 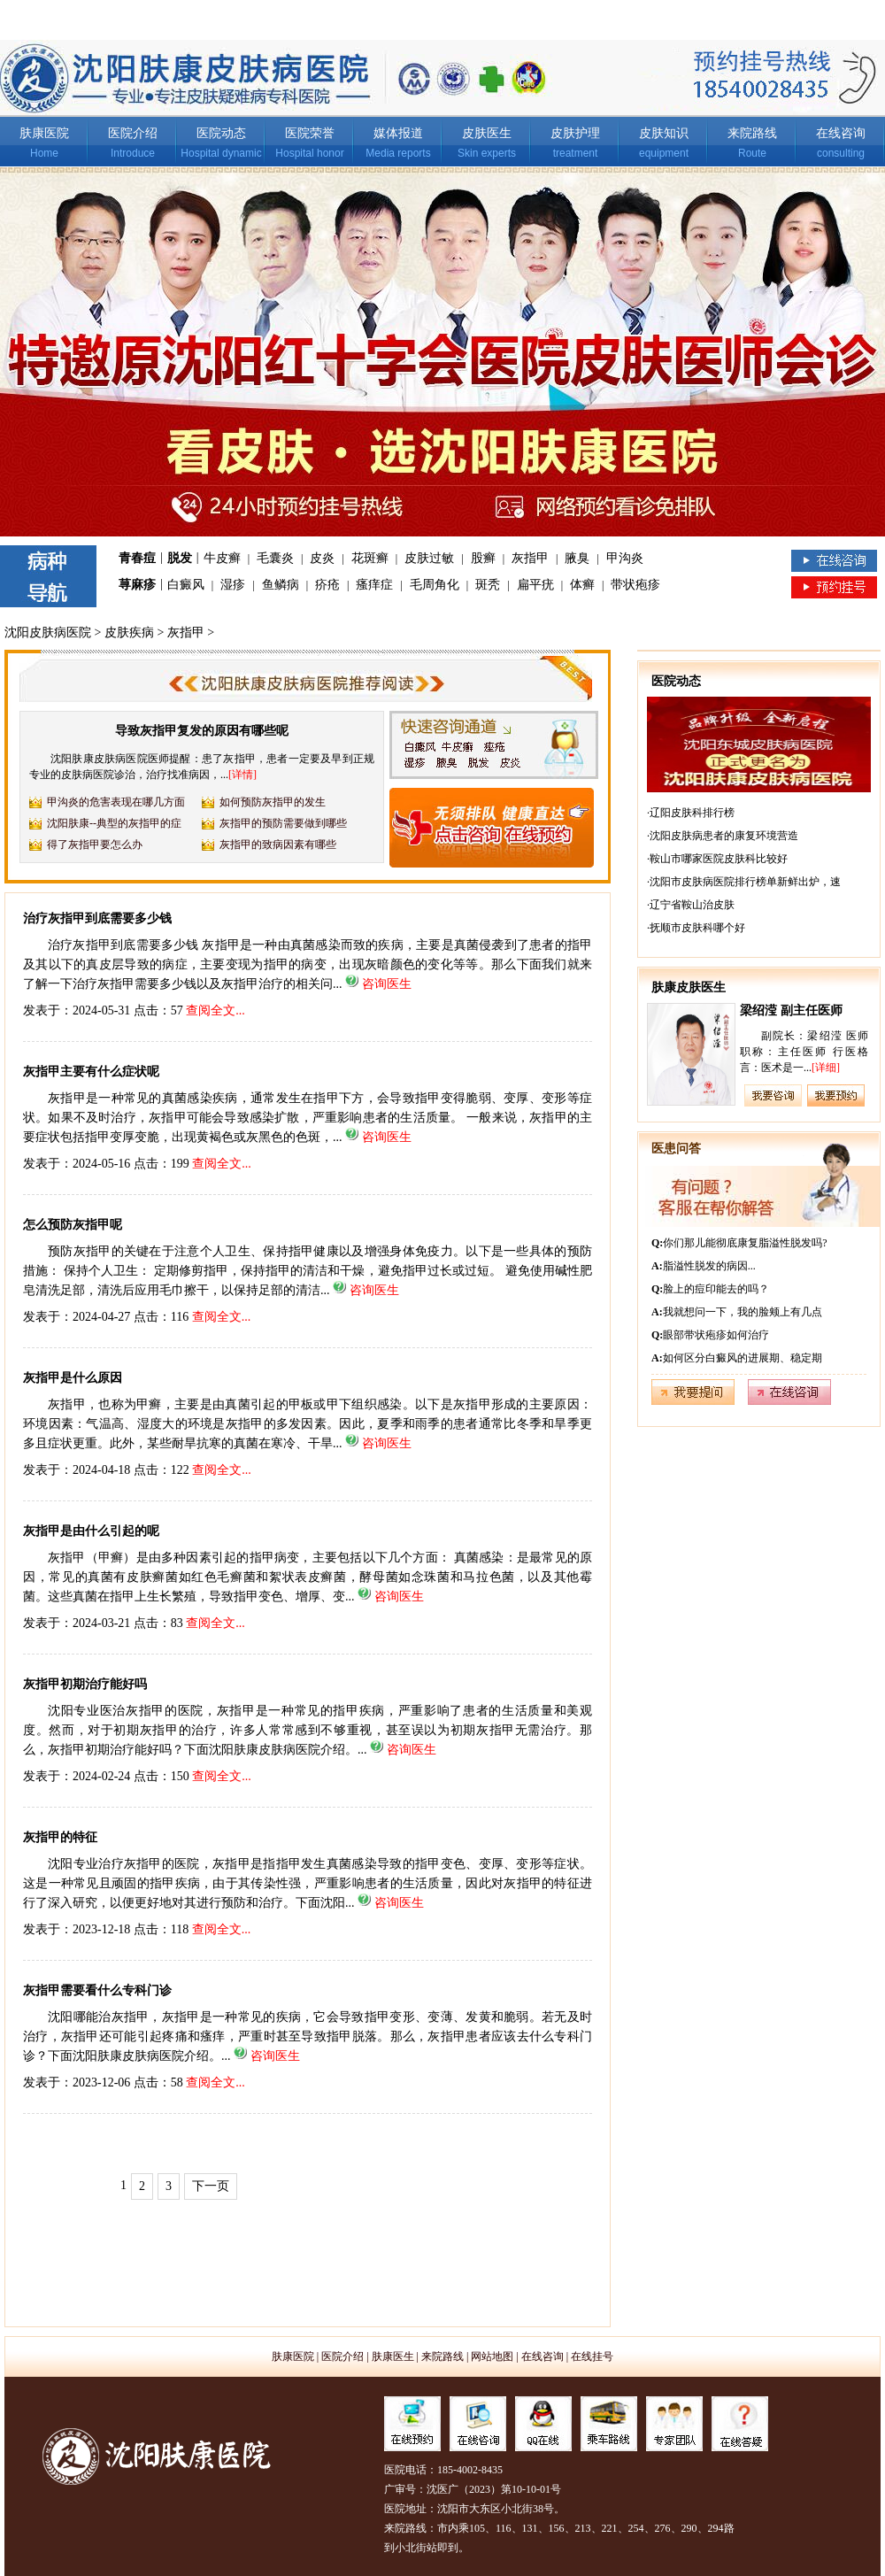 What do you see at coordinates (242, 774) in the screenshot?
I see `[详情]` at bounding box center [242, 774].